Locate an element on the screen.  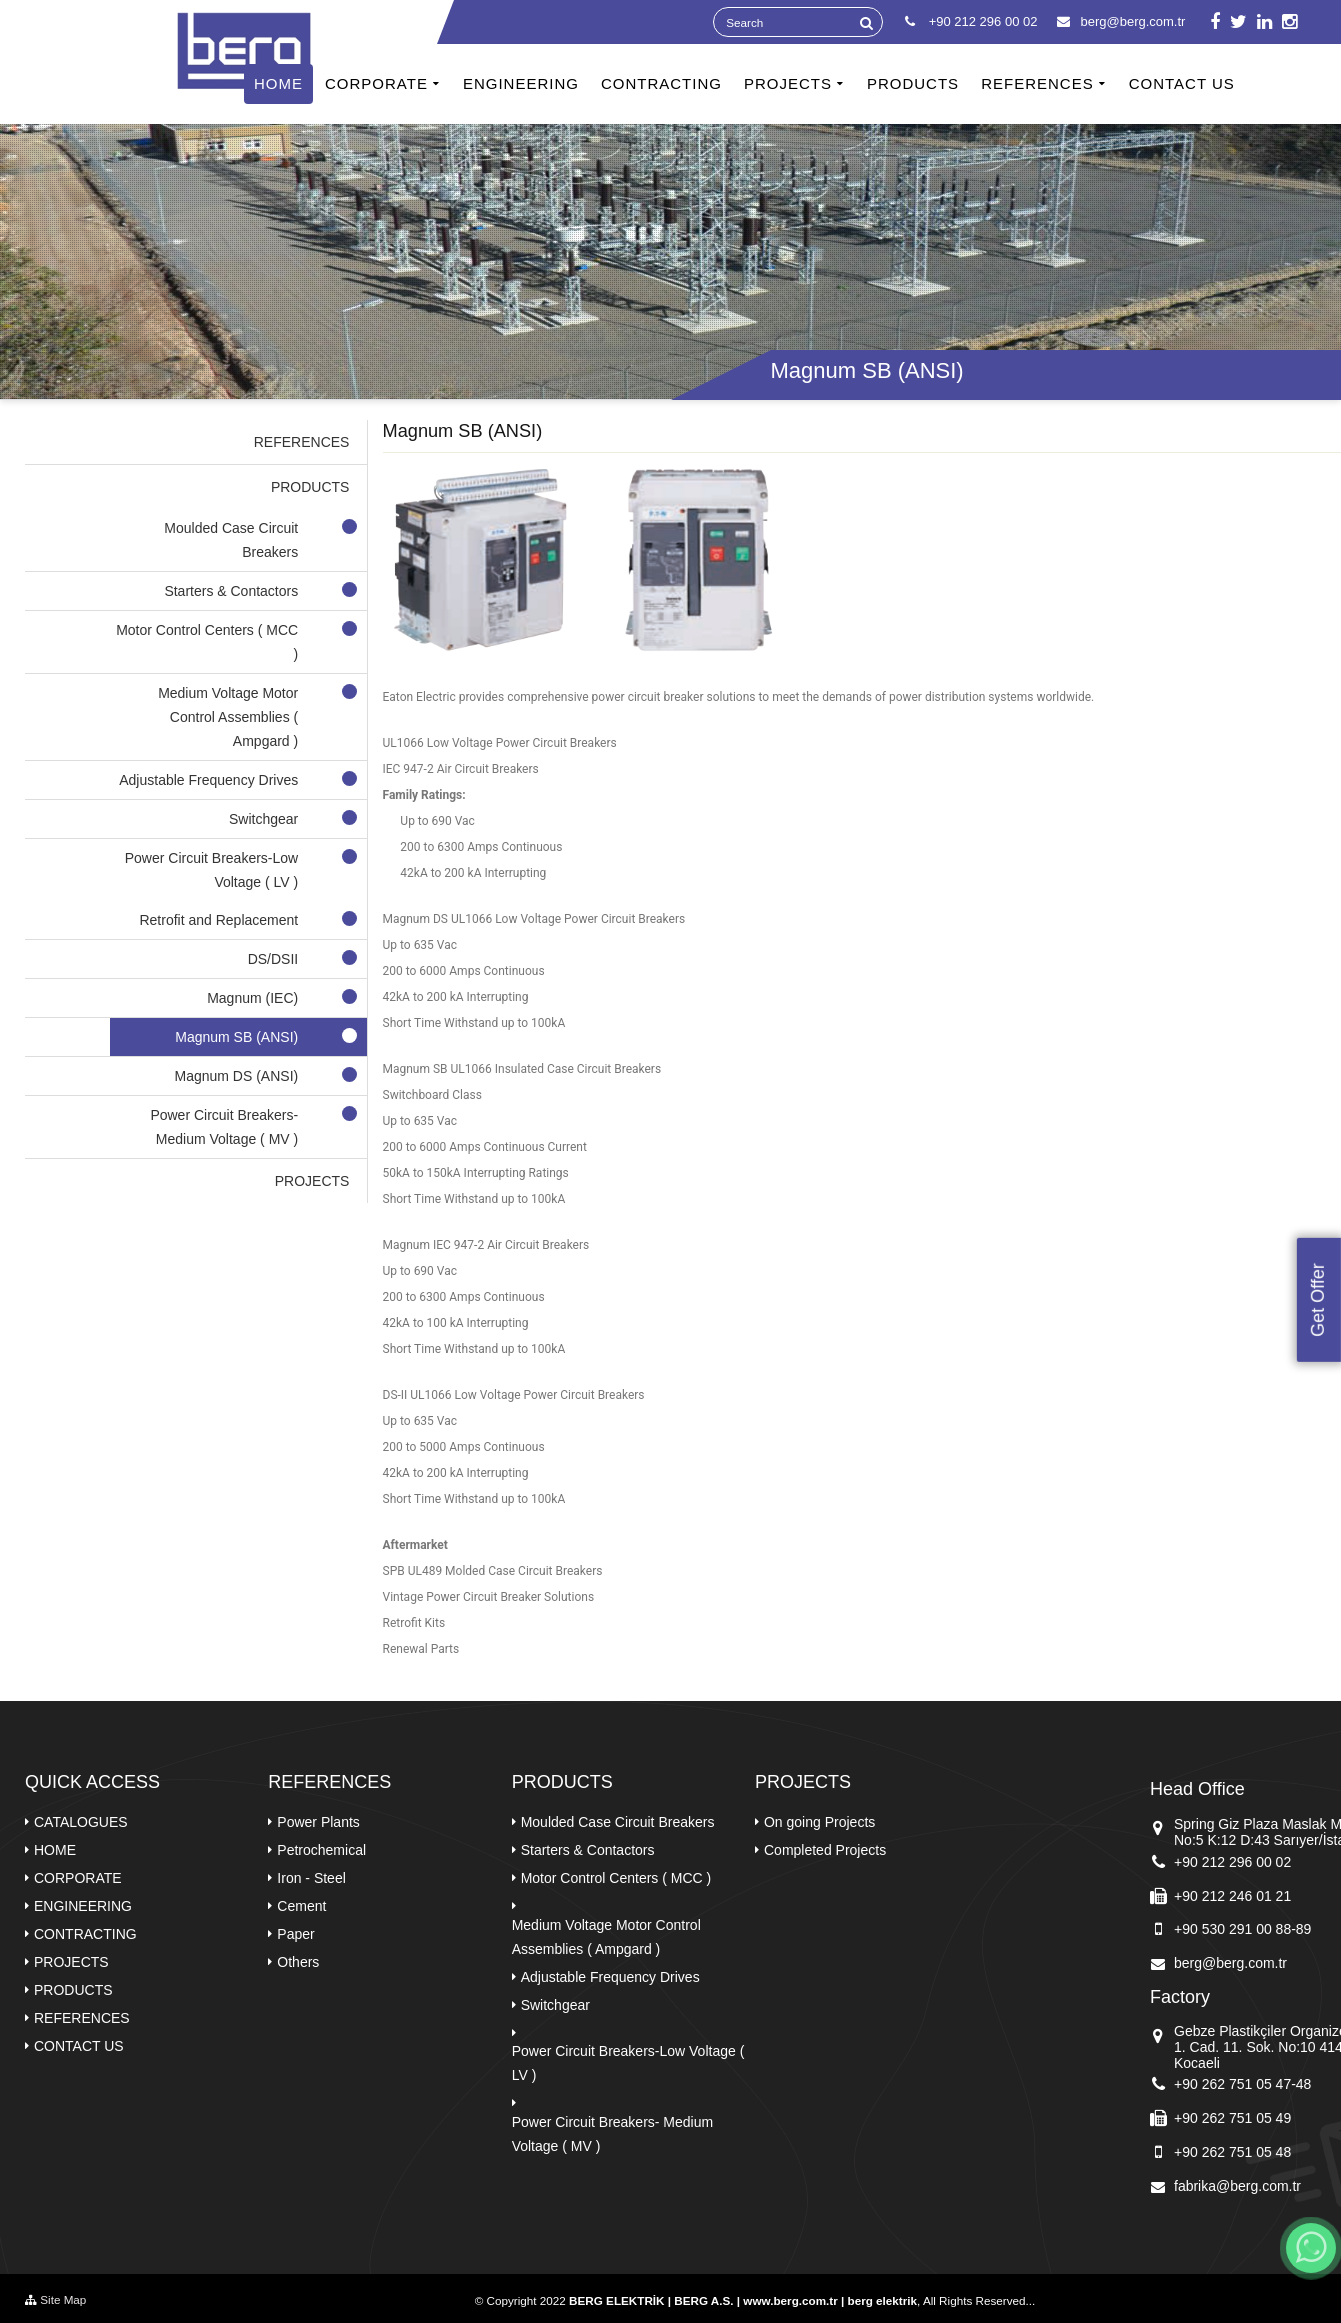
CORPORATE is located at coordinates (376, 83).